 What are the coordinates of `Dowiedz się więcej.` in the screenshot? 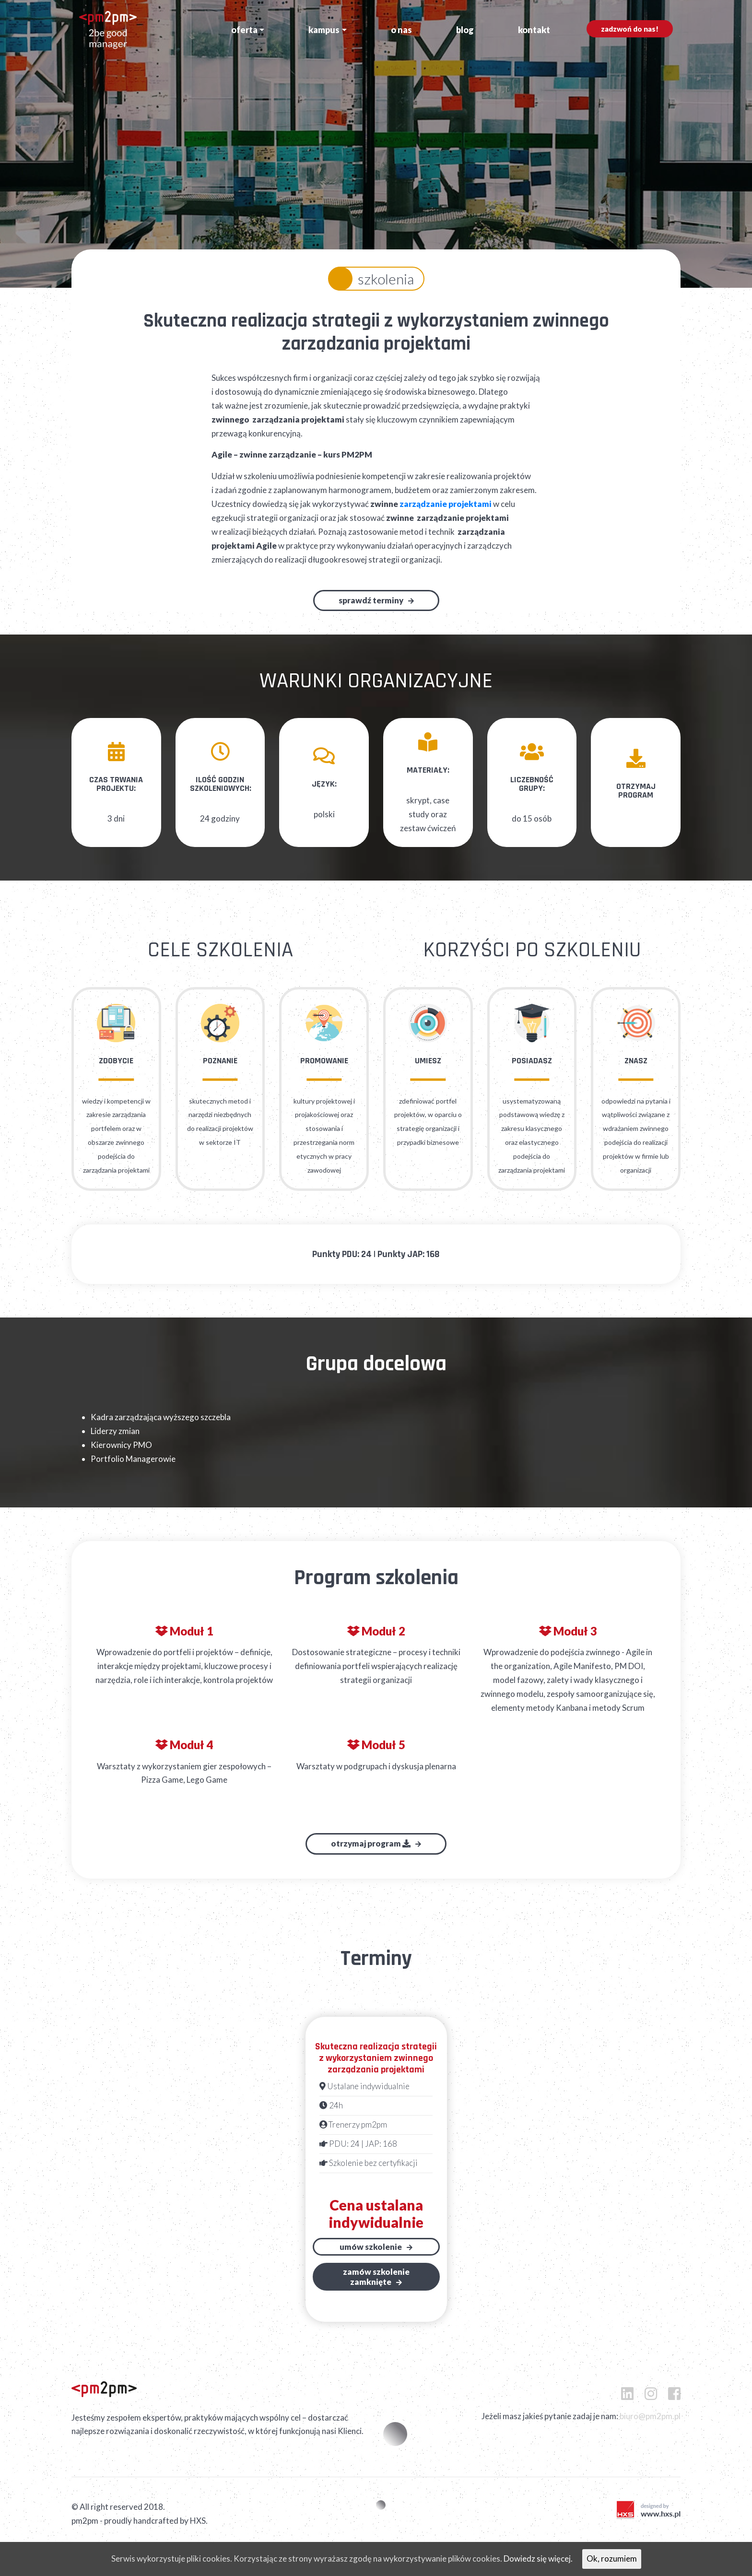 It's located at (538, 2558).